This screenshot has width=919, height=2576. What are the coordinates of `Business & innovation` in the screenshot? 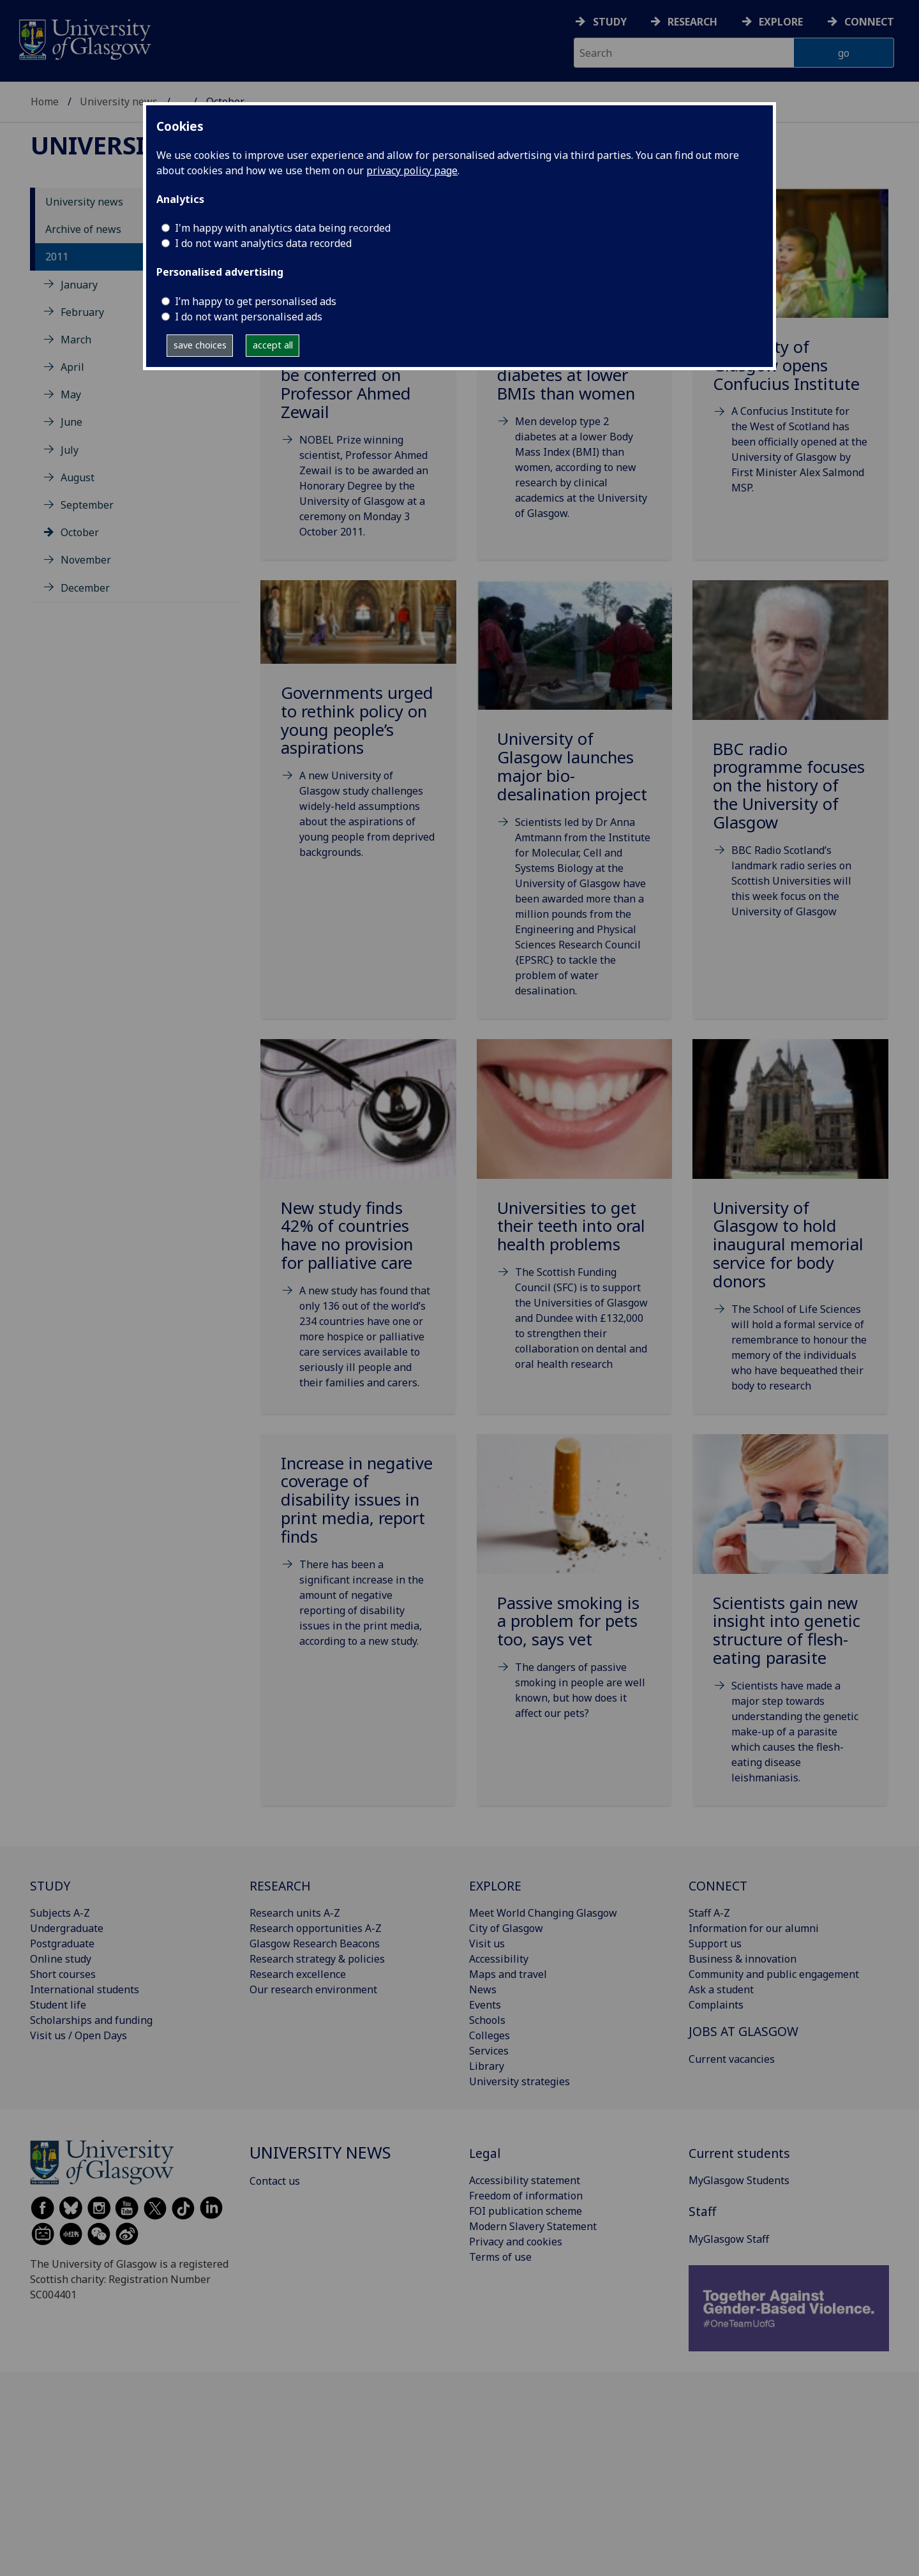 It's located at (742, 1959).